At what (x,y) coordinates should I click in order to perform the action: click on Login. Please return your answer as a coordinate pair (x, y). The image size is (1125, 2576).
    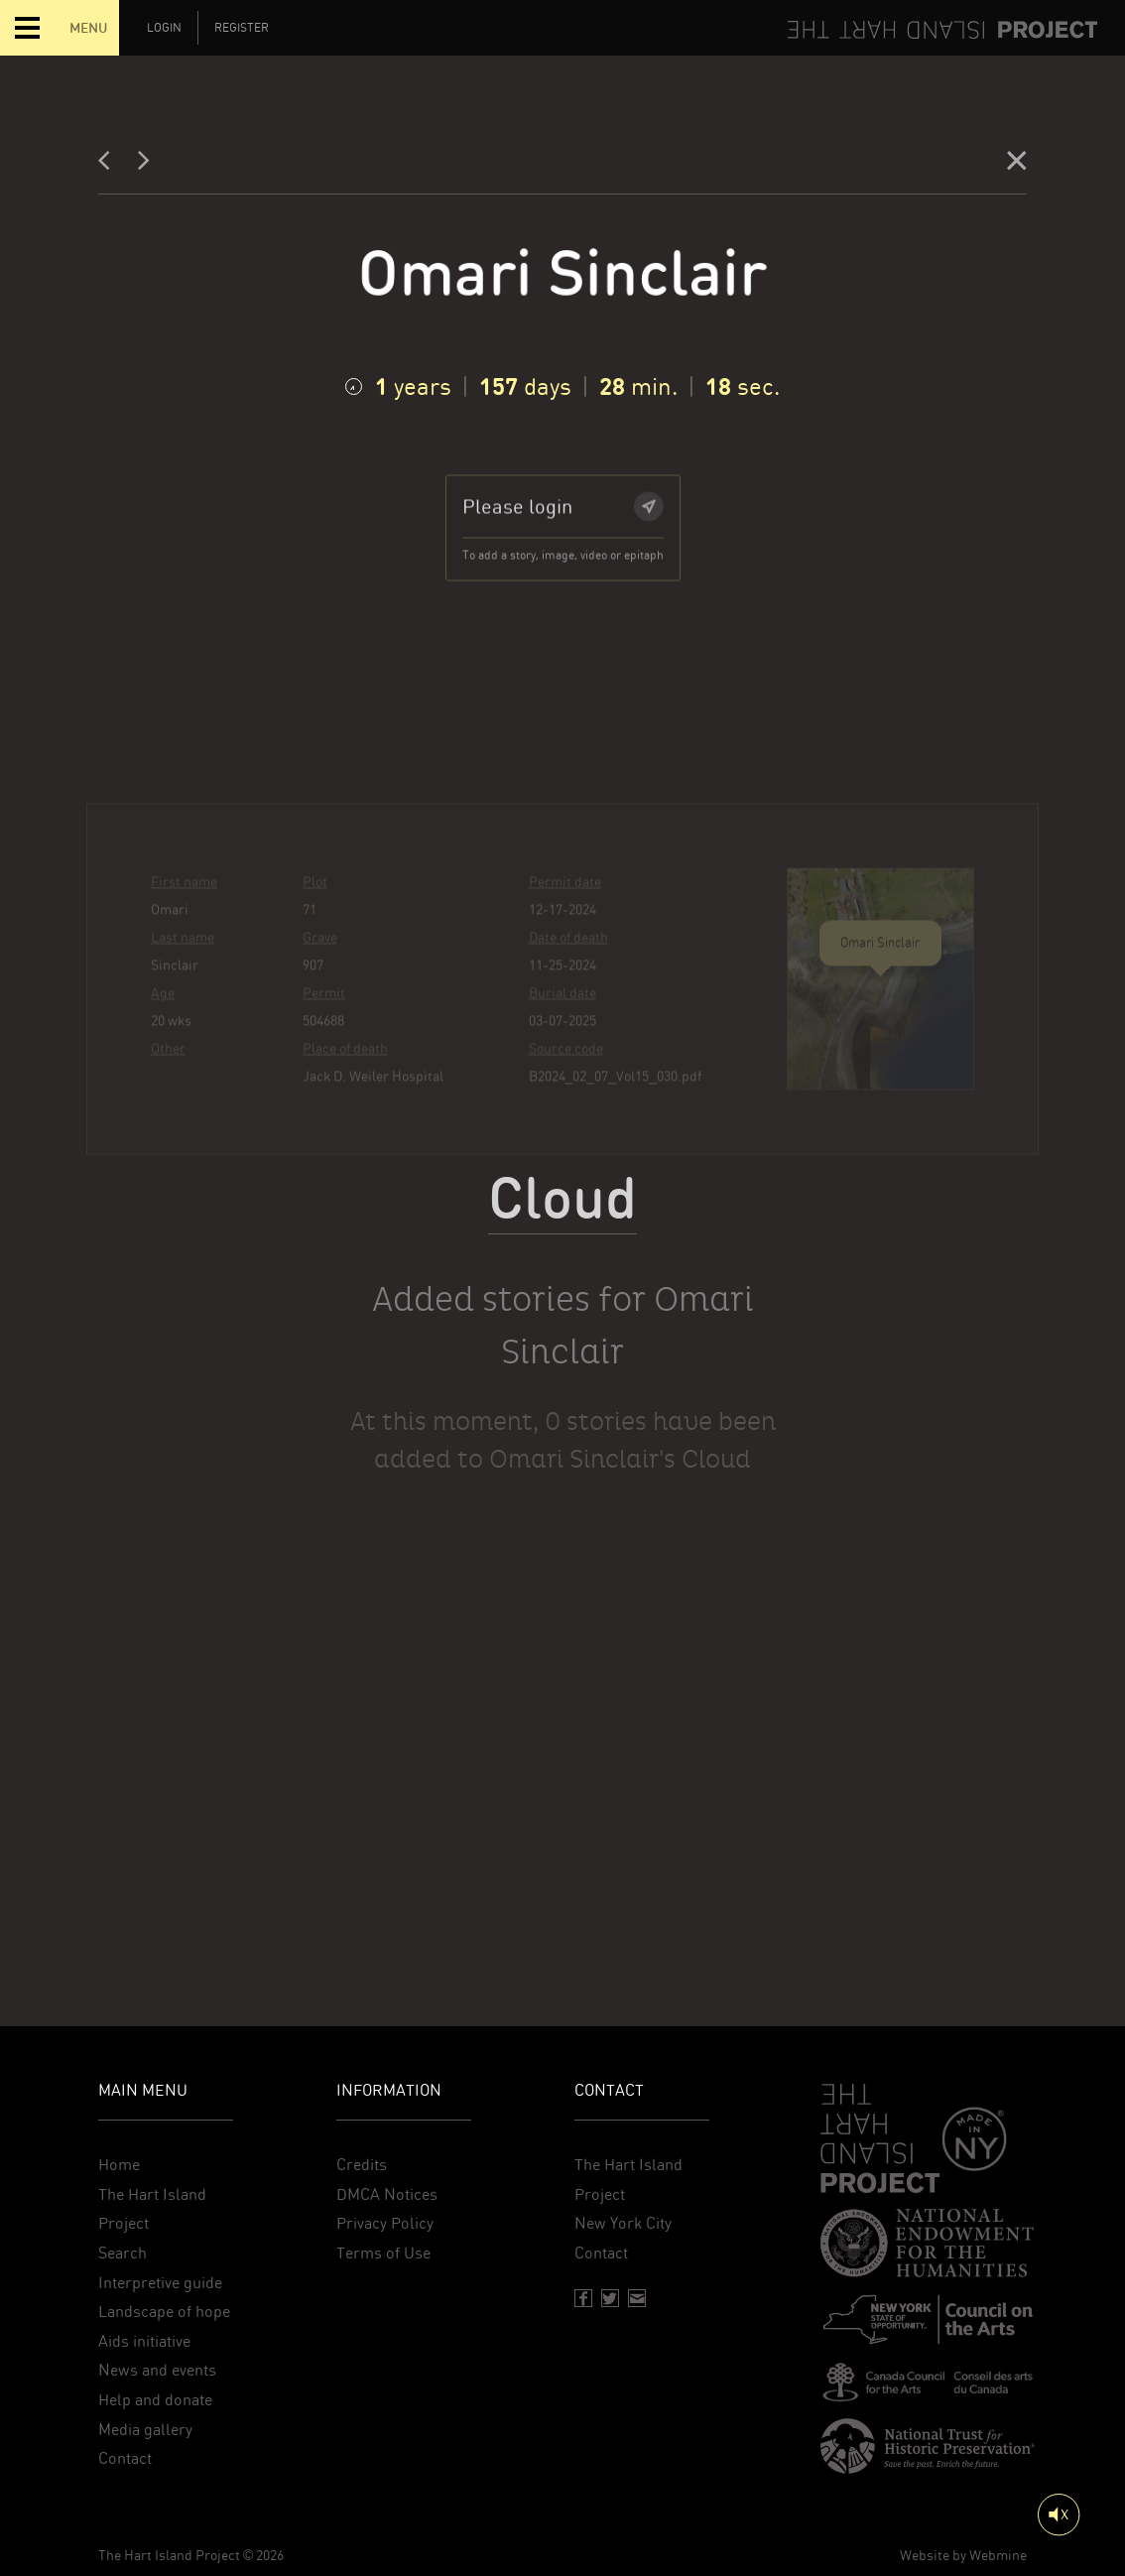
    Looking at the image, I should click on (164, 28).